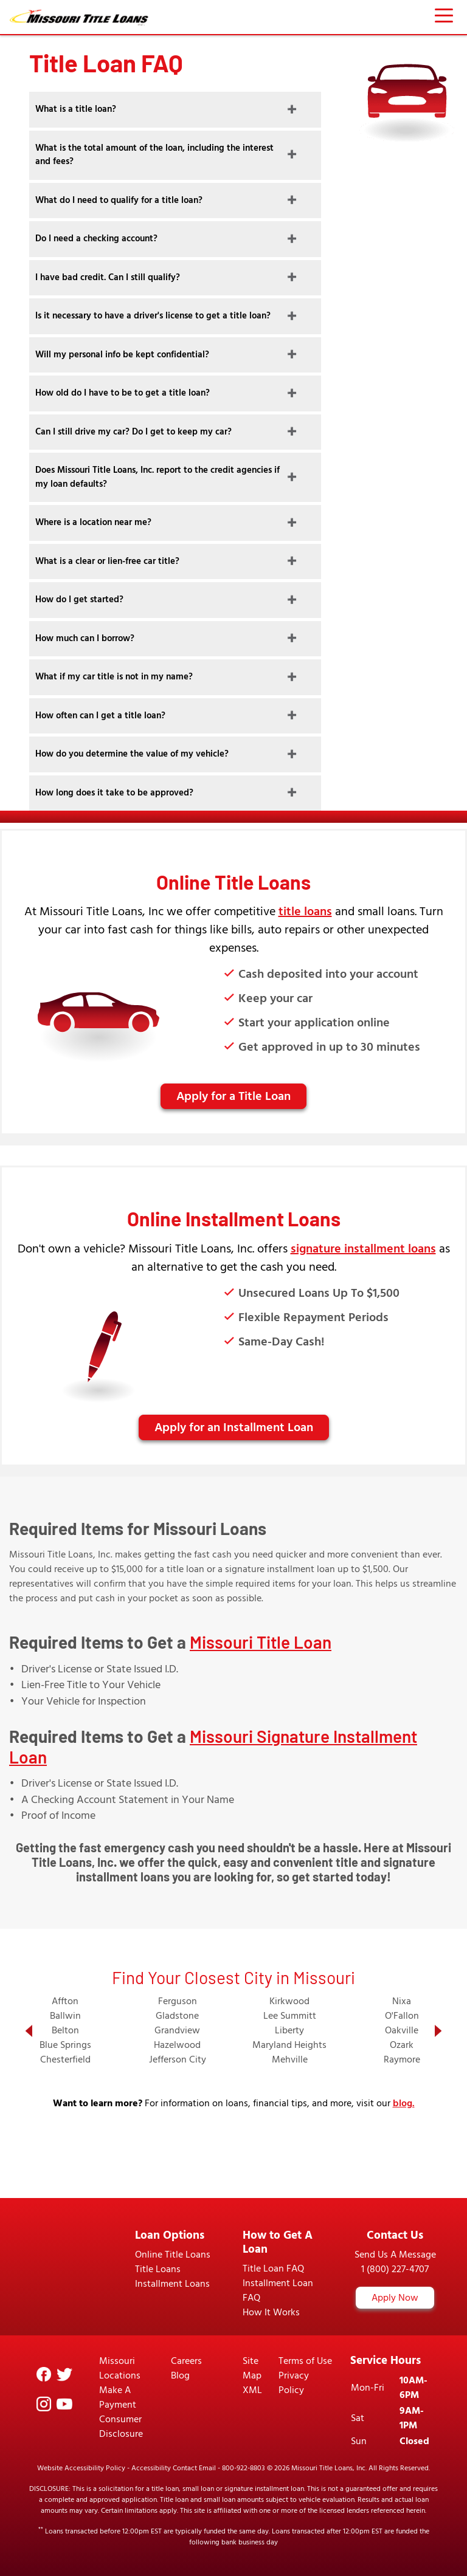  Describe the element at coordinates (65, 2016) in the screenshot. I see `Ballwin` at that location.